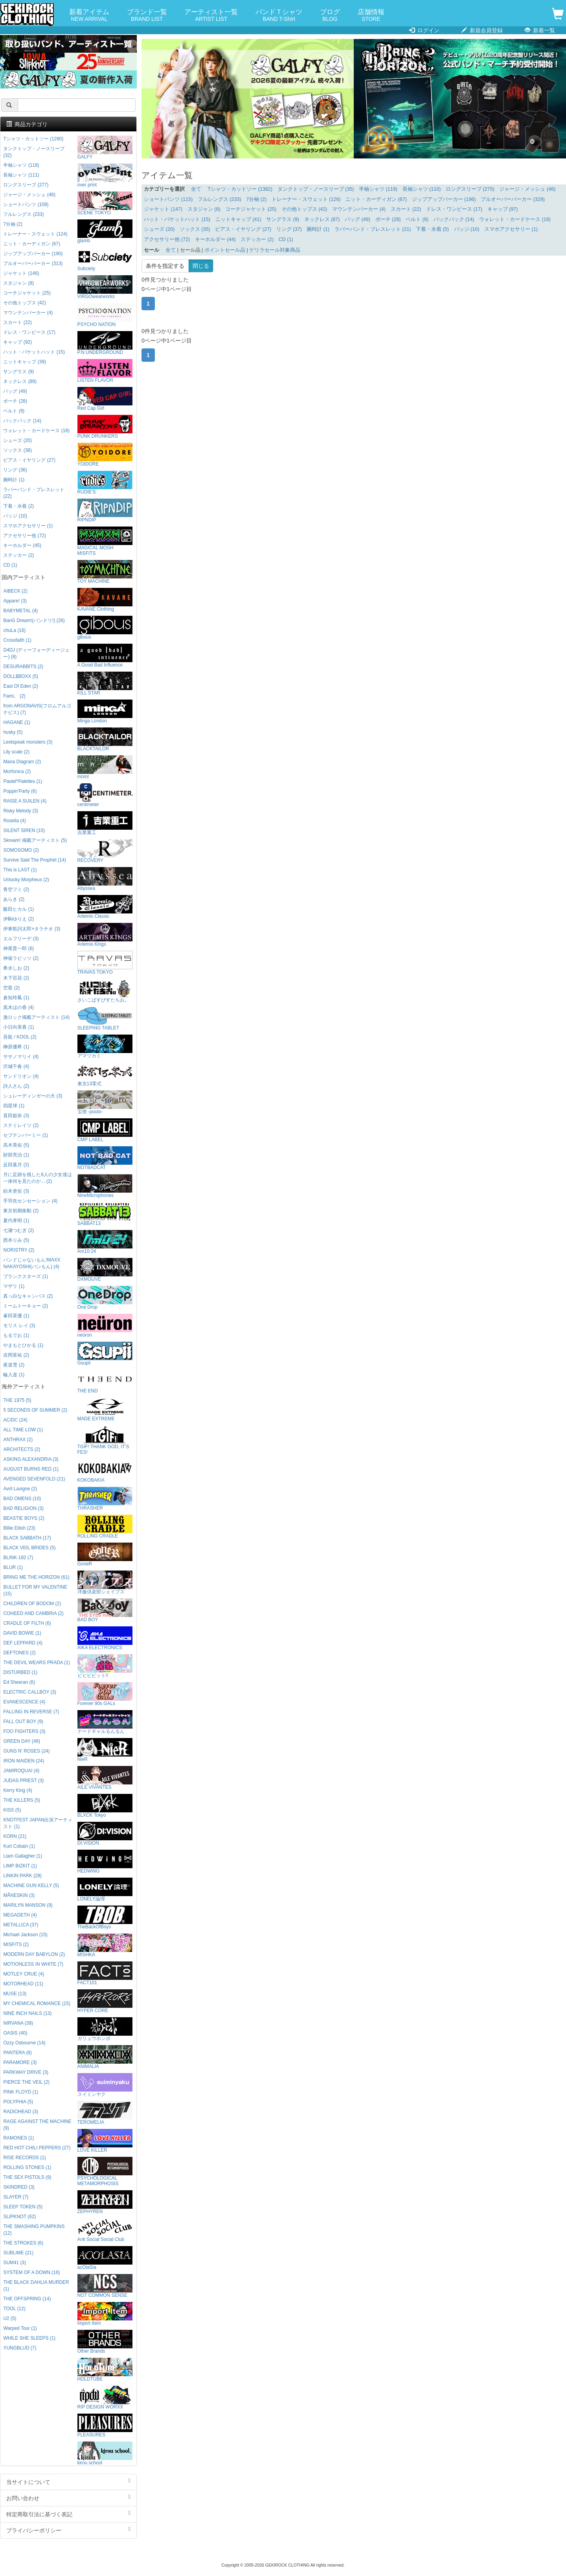 The height and width of the screenshot is (2576, 566). I want to click on MOTLEY CRUE (4), so click(23, 1974).